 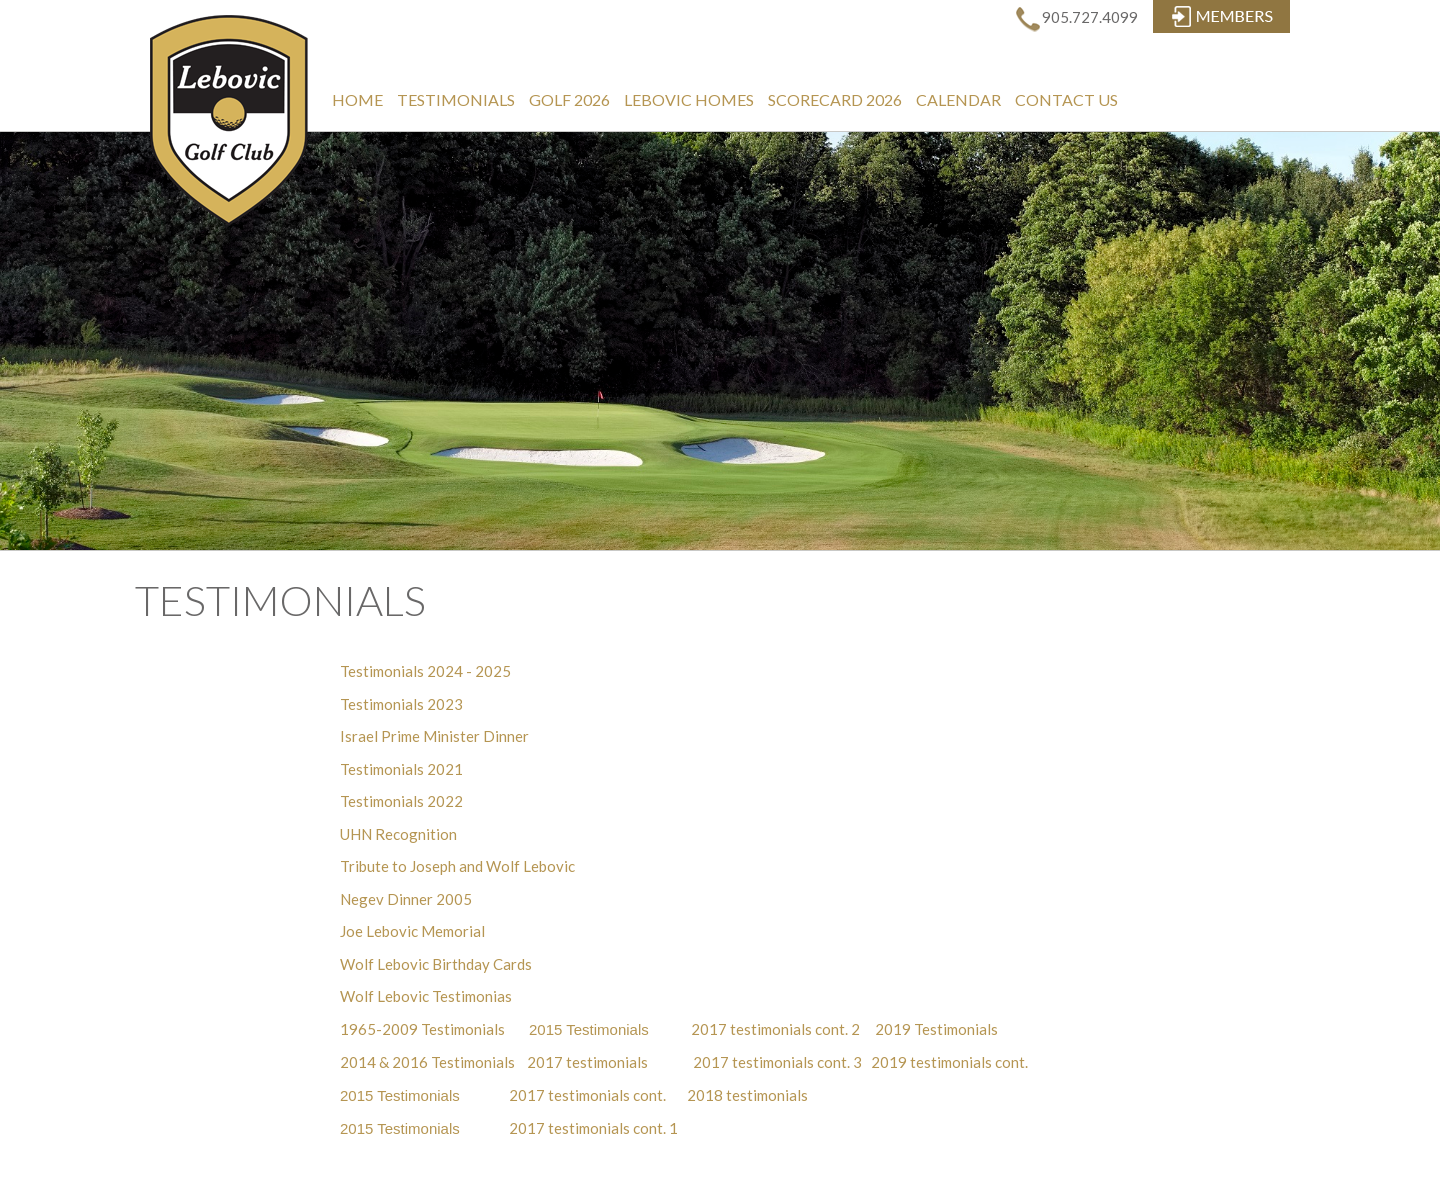 I want to click on Negev Dinner 2005, so click(x=406, y=899).